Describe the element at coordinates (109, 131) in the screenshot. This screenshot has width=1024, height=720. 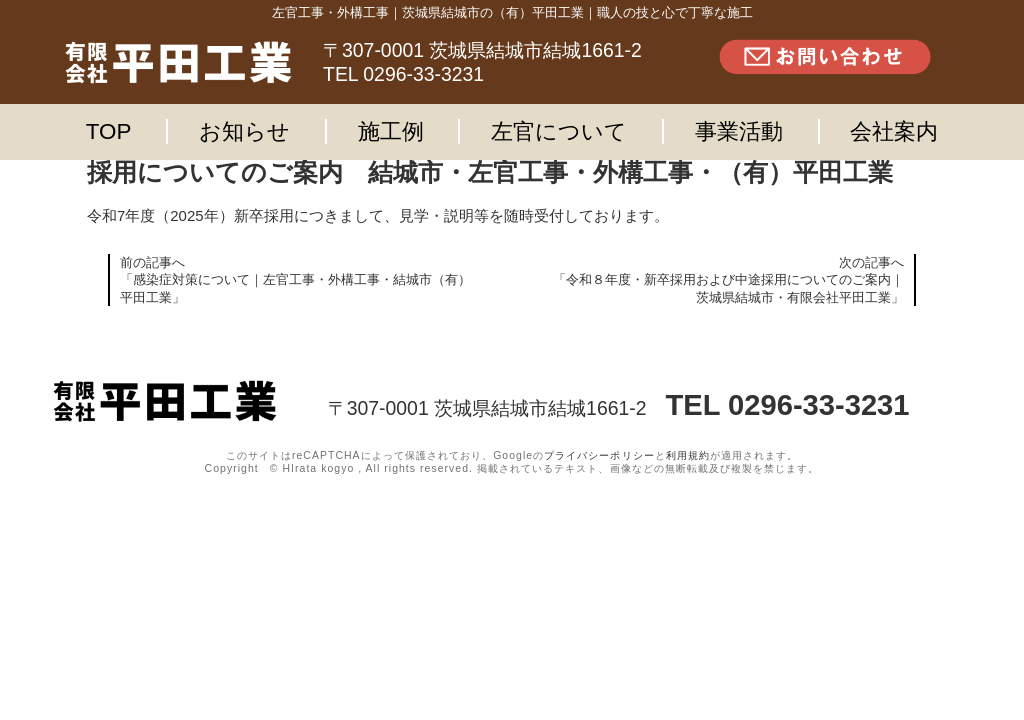
I see `TOP` at that location.